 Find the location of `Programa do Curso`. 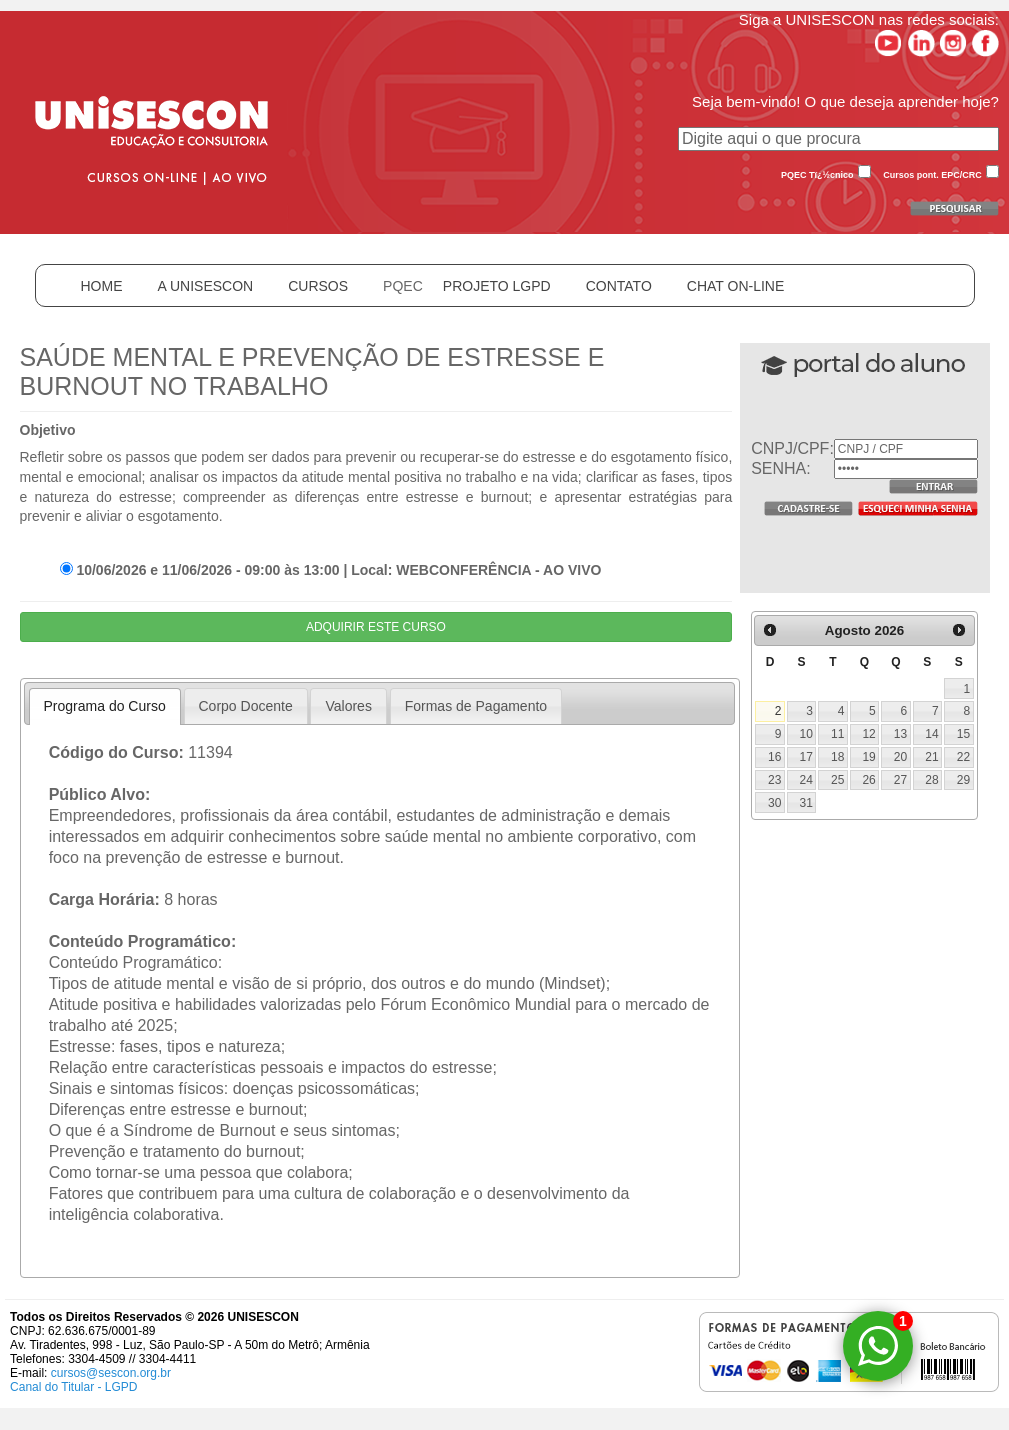

Programa do Curso is located at coordinates (105, 706).